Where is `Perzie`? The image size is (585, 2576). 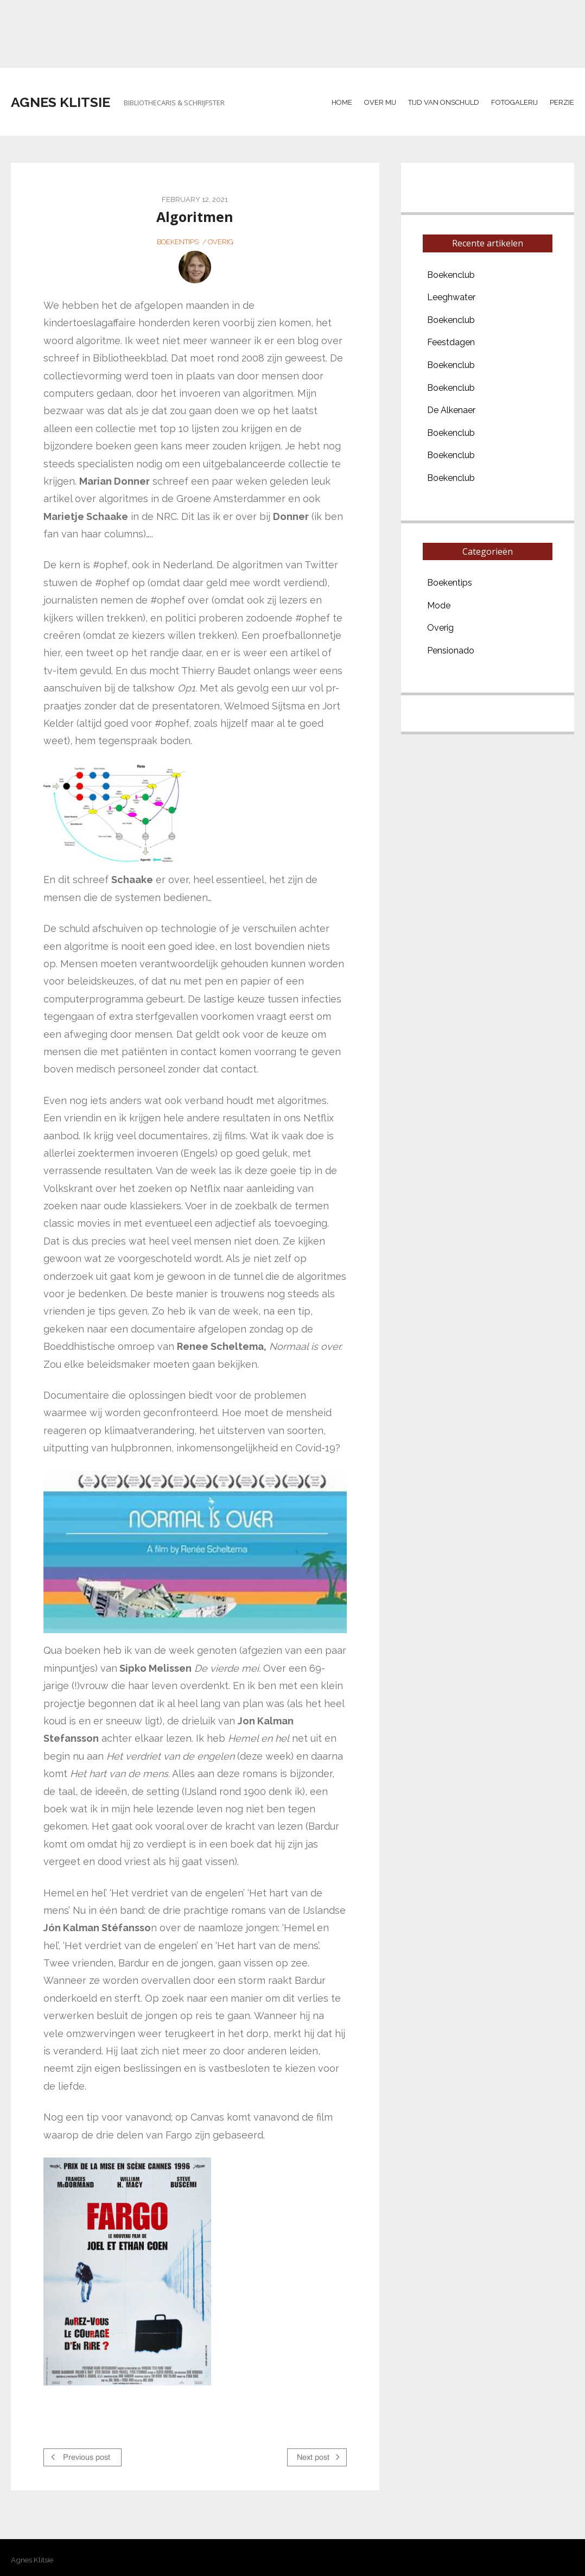 Perzie is located at coordinates (562, 102).